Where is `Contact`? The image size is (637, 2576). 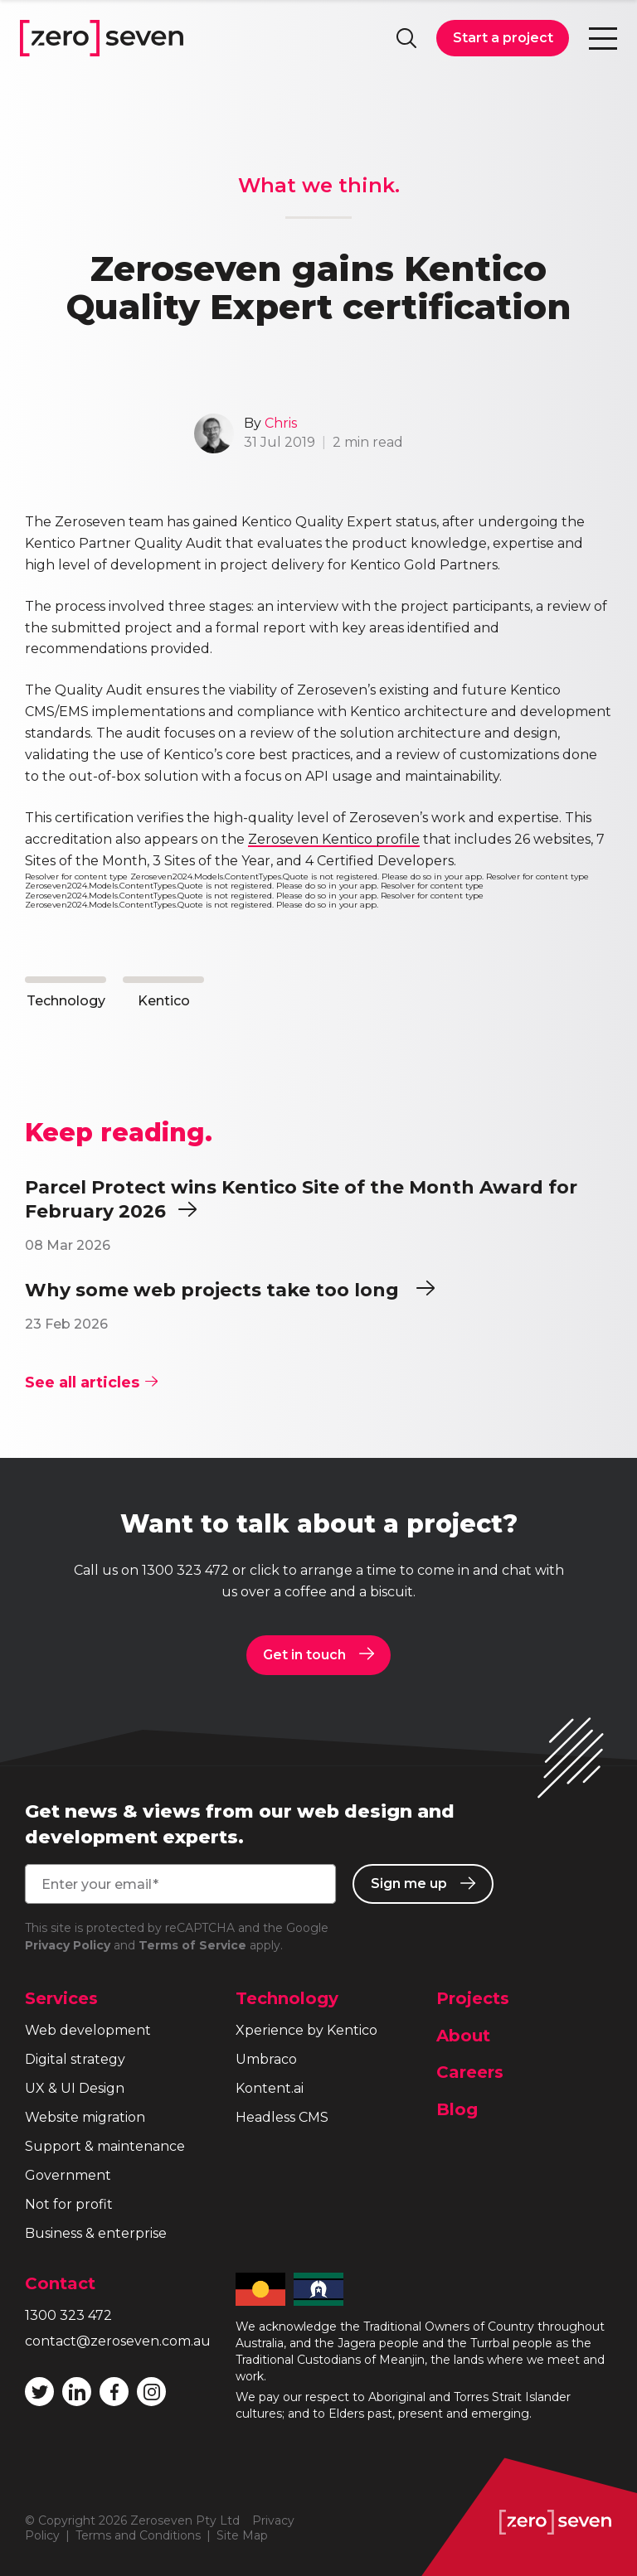
Contact is located at coordinates (60, 2283).